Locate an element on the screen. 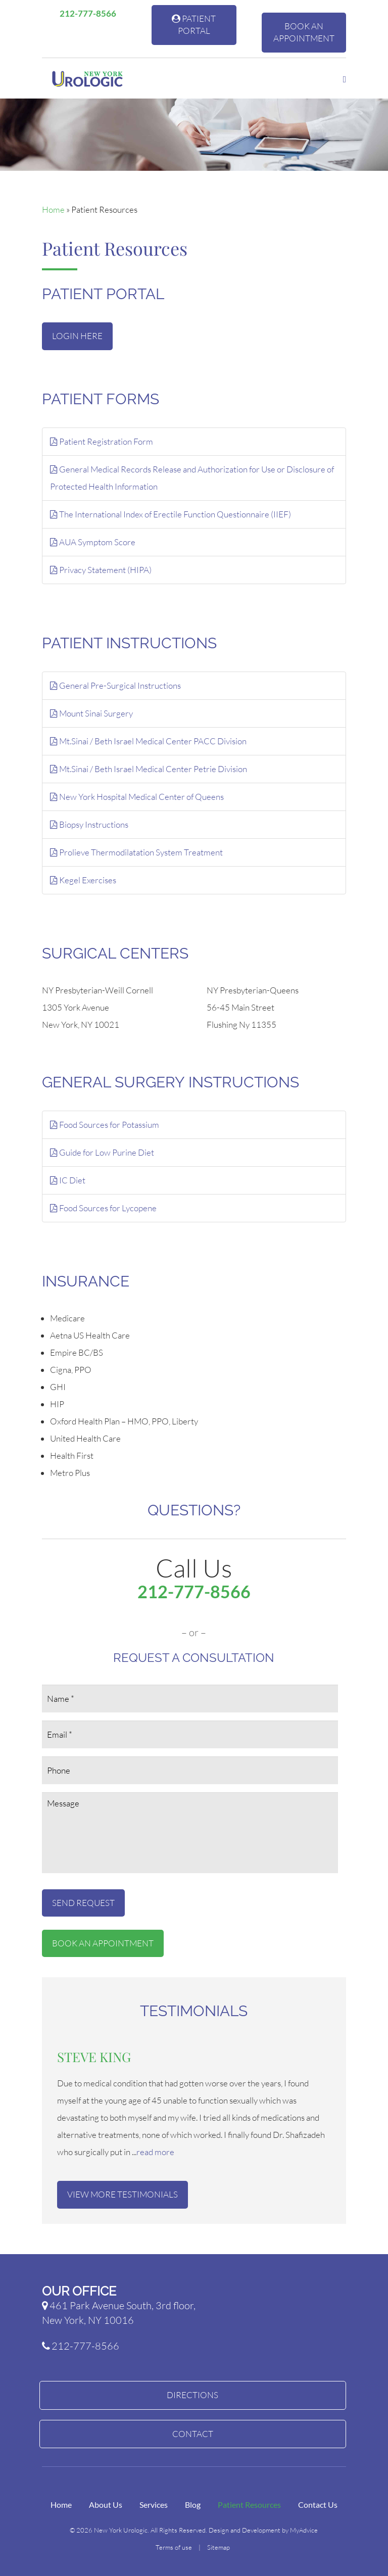  Blog is located at coordinates (193, 2504).